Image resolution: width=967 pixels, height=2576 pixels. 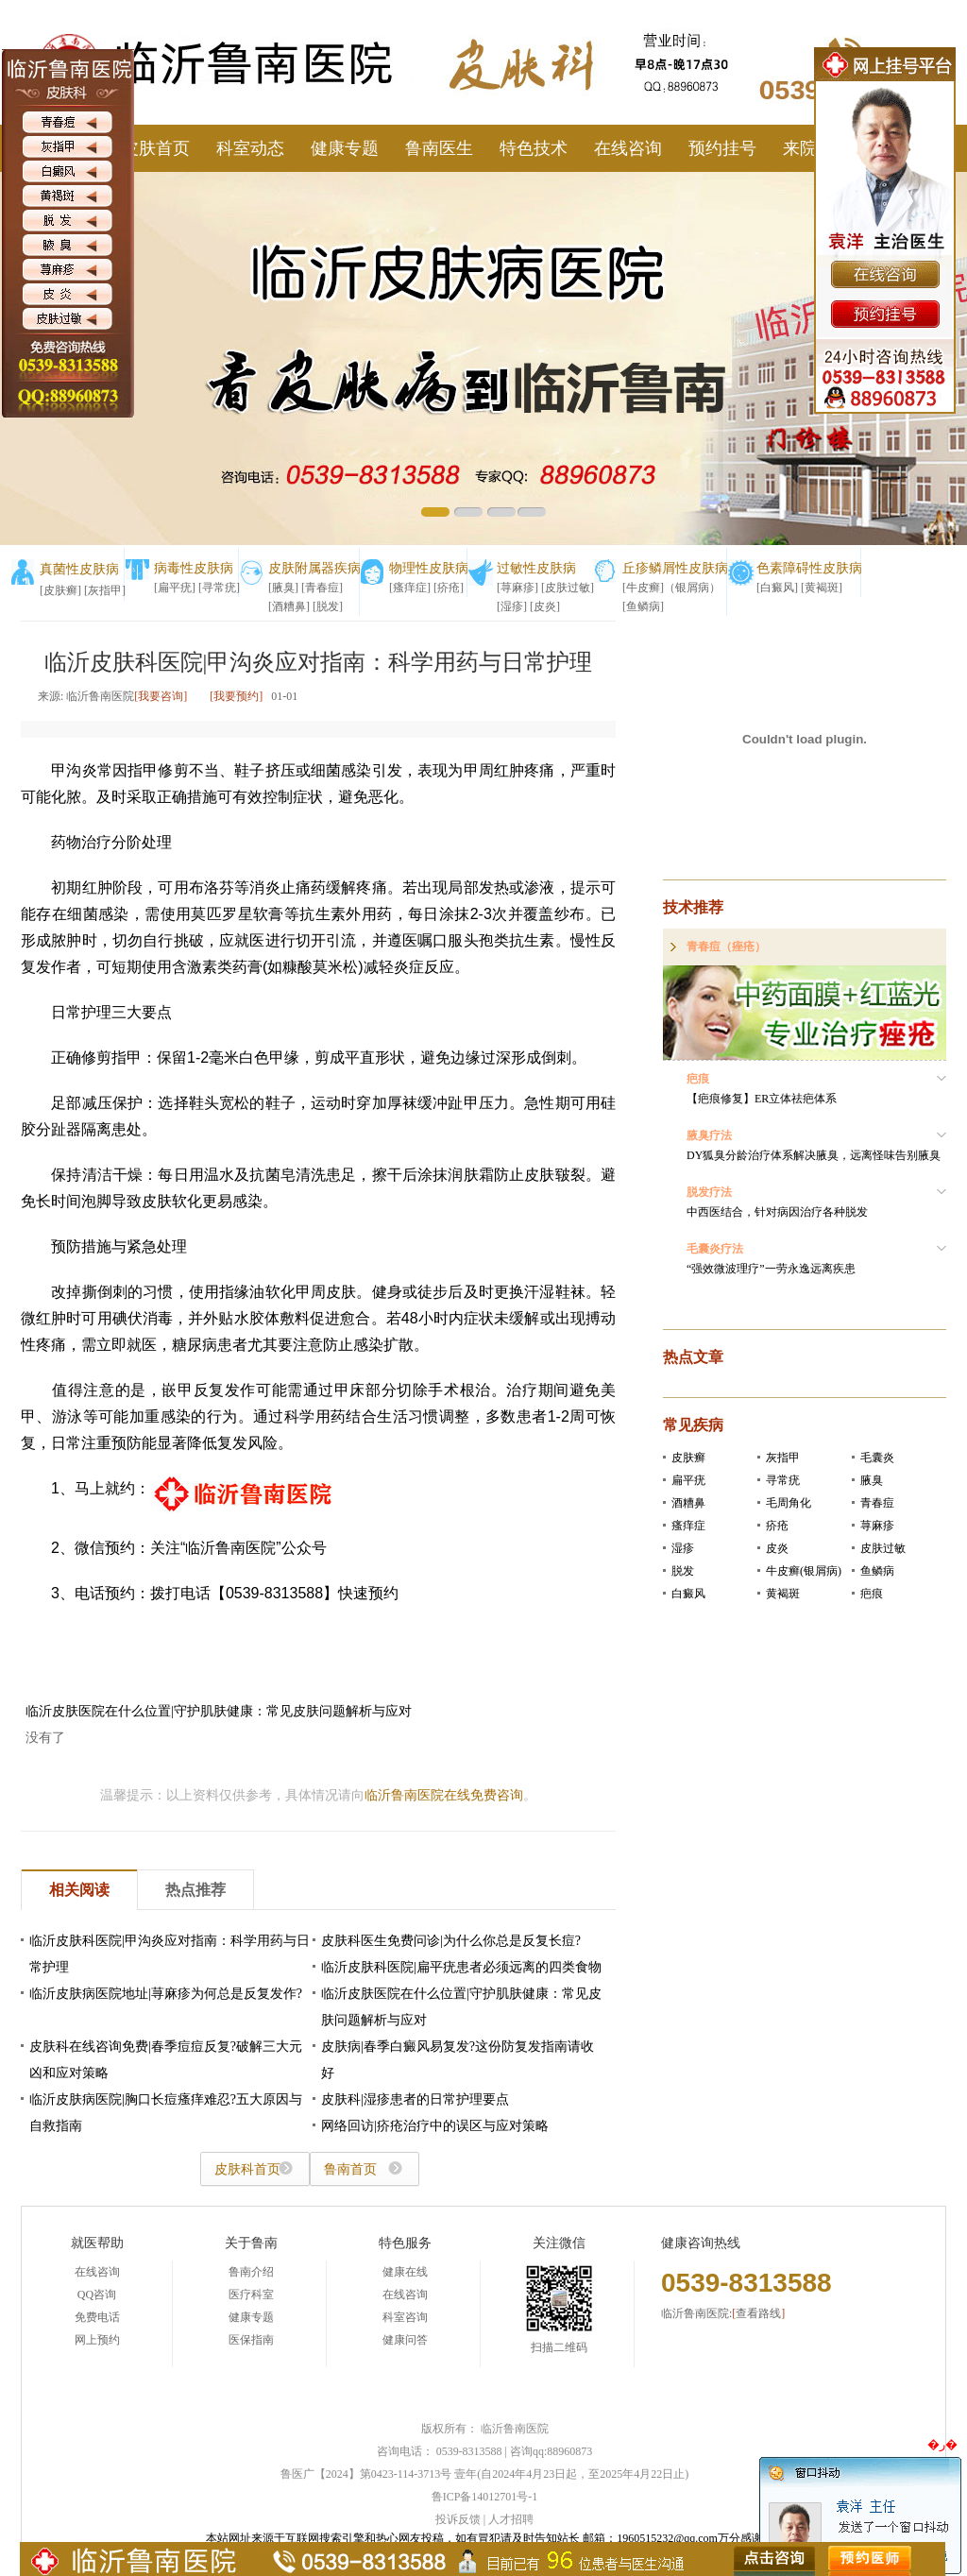 What do you see at coordinates (783, 1480) in the screenshot?
I see `寻常疣` at bounding box center [783, 1480].